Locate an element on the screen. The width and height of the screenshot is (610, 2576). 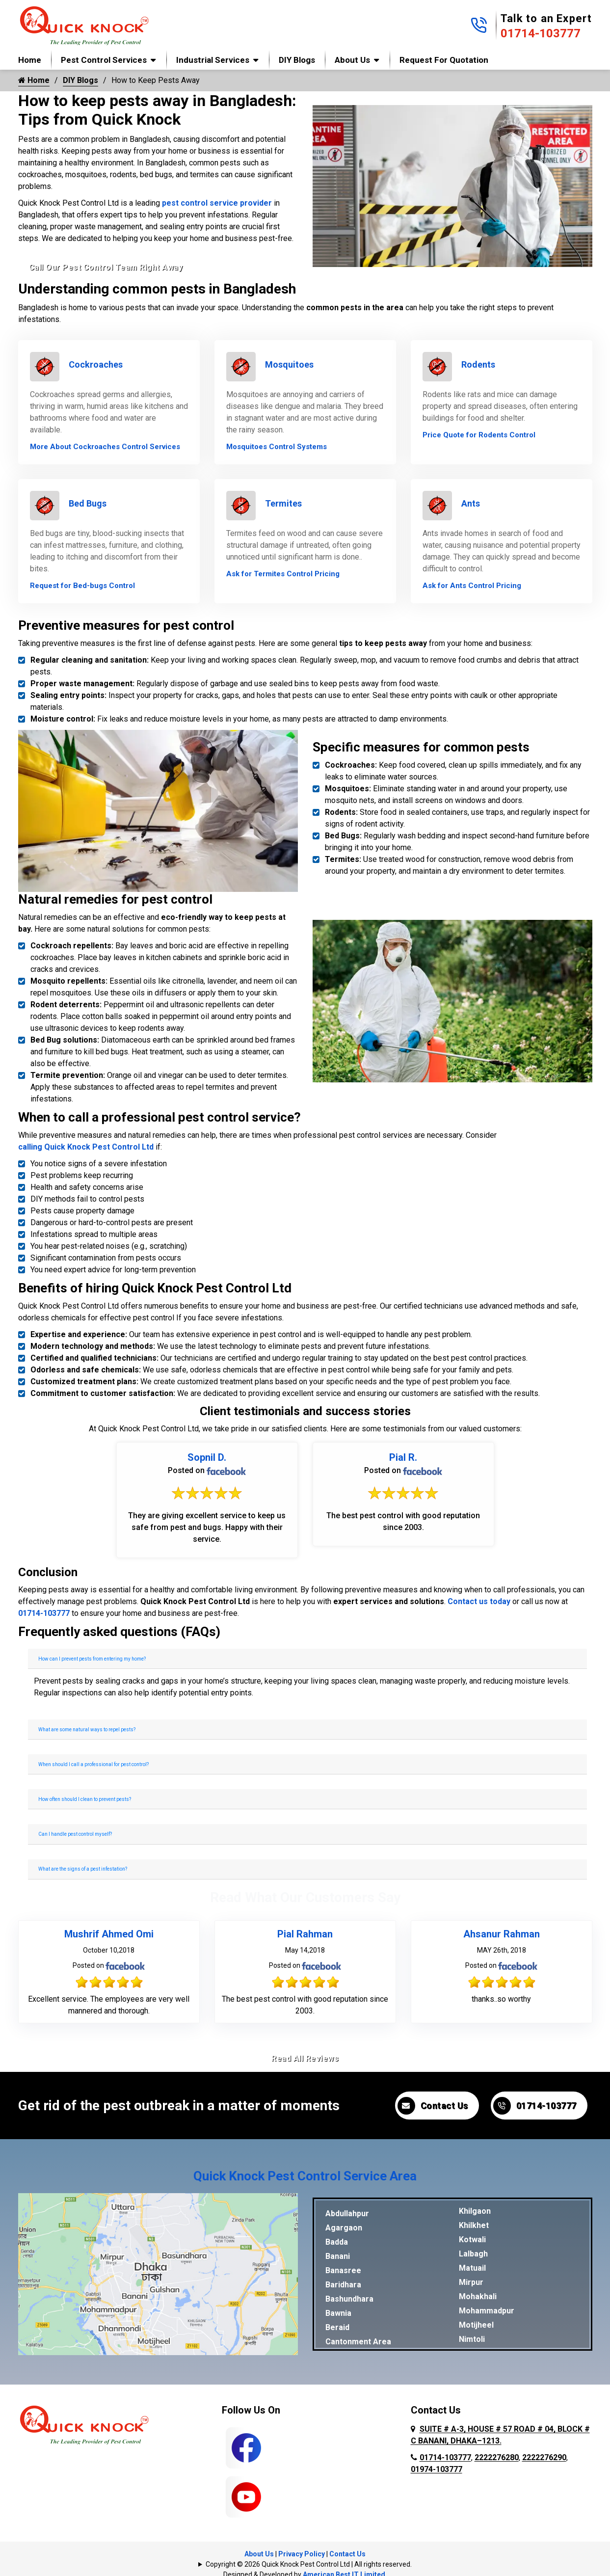
calling Quick Knock Pest Control Ltd is located at coordinates (86, 1147).